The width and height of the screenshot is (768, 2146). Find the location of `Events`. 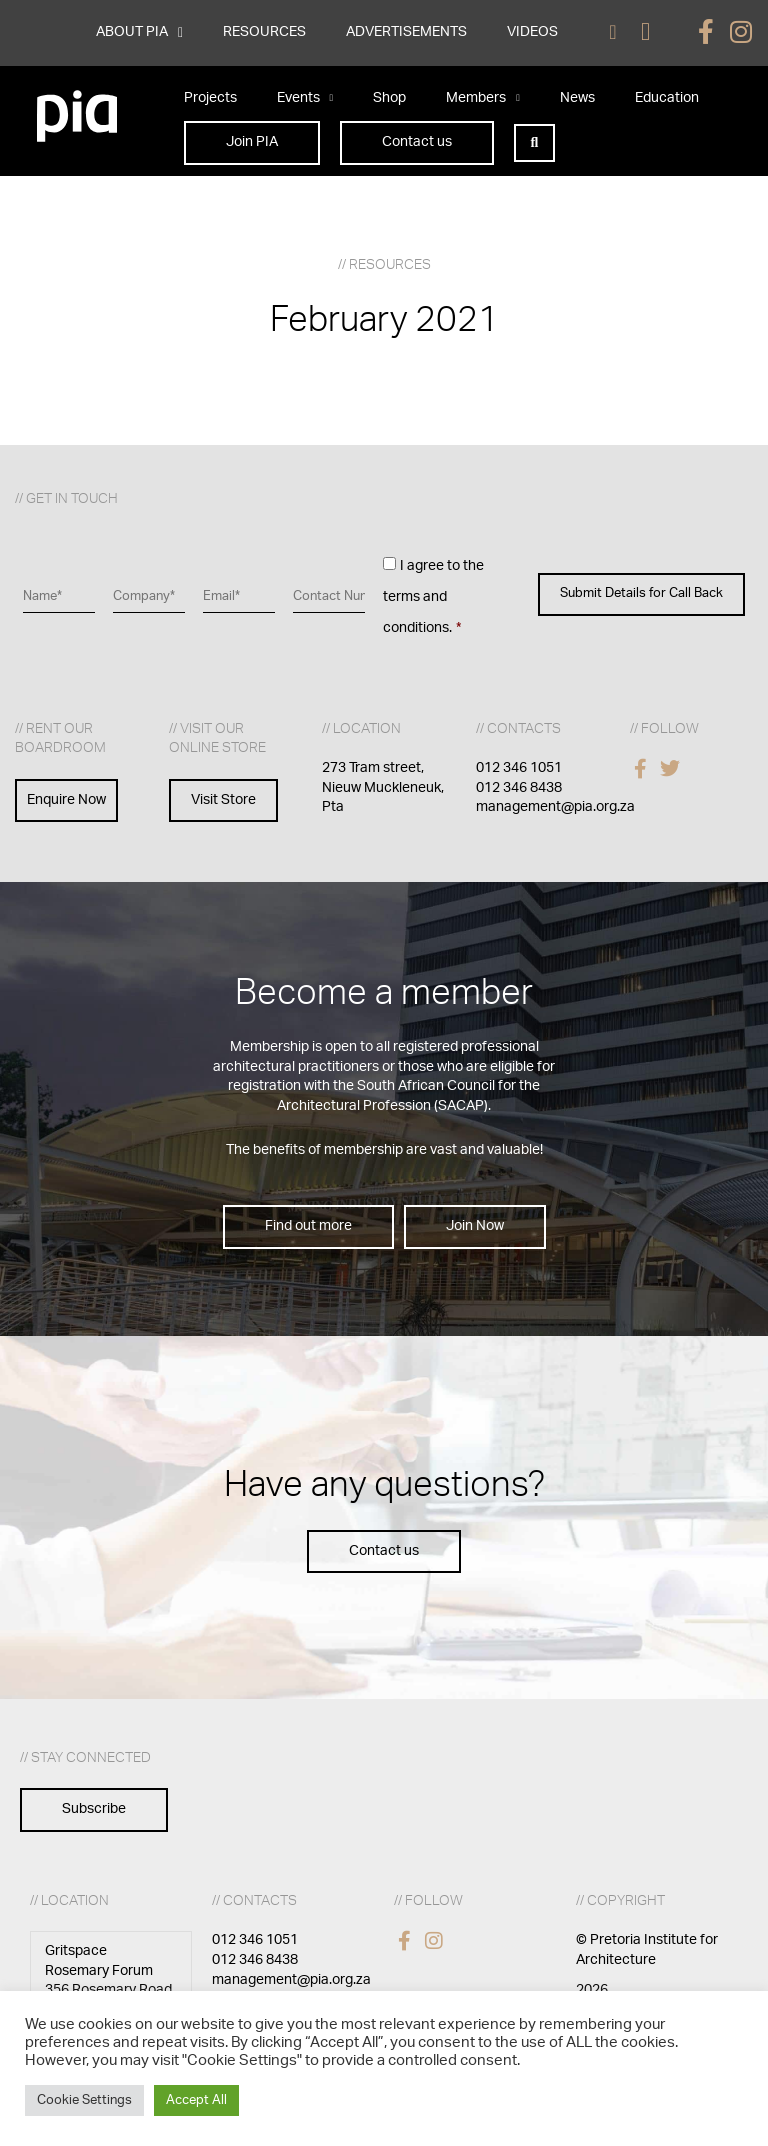

Events is located at coordinates (305, 98).